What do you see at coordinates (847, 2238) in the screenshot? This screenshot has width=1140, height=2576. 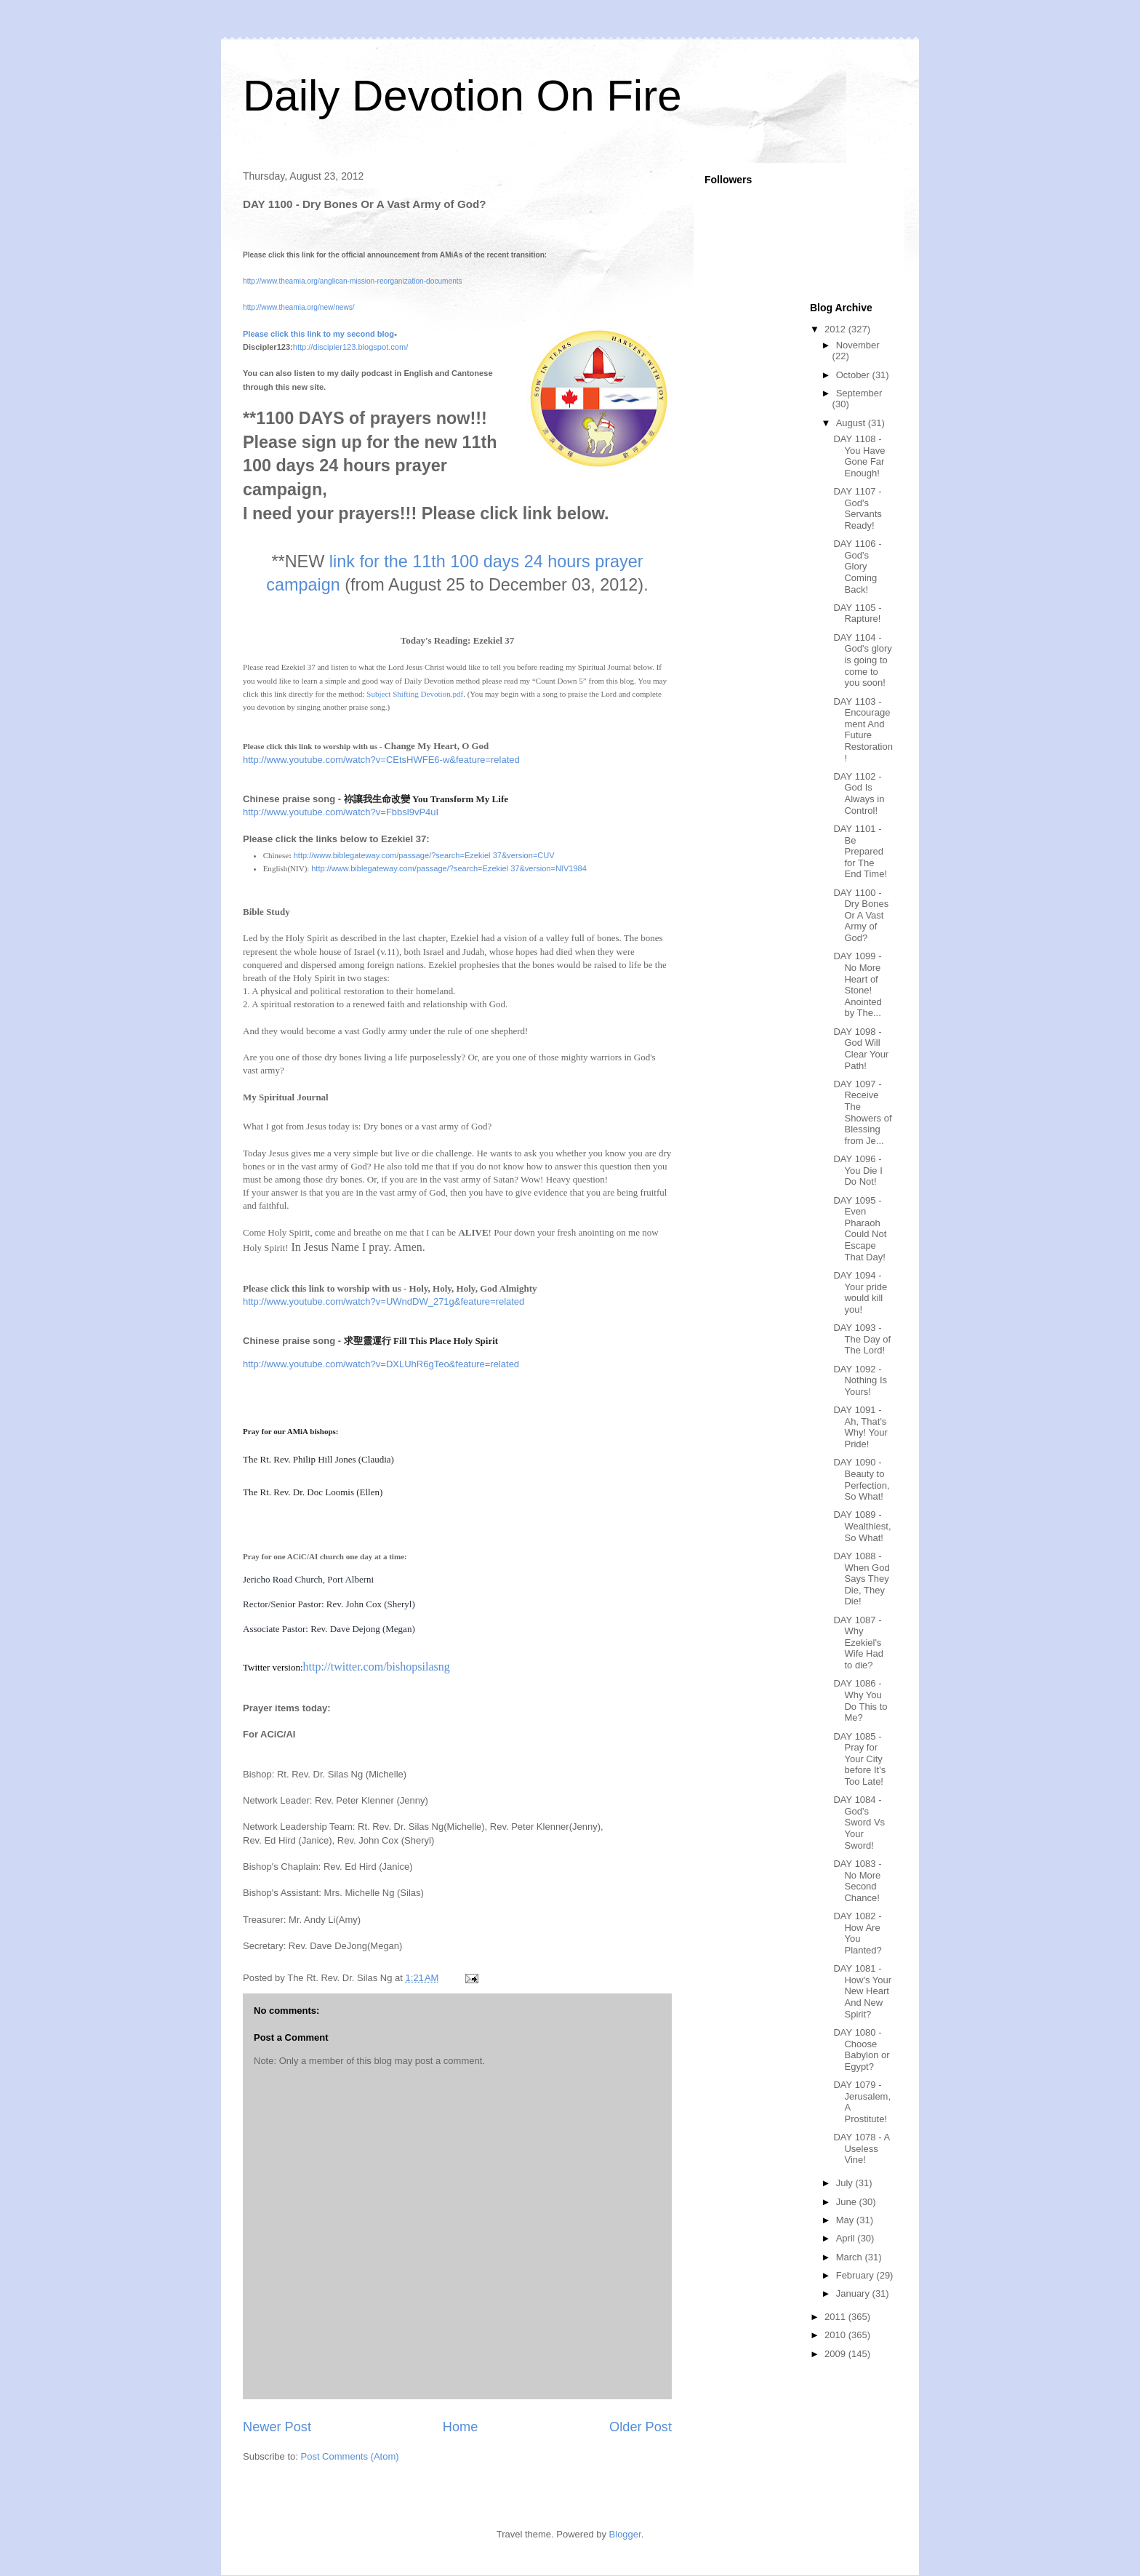 I see `April` at bounding box center [847, 2238].